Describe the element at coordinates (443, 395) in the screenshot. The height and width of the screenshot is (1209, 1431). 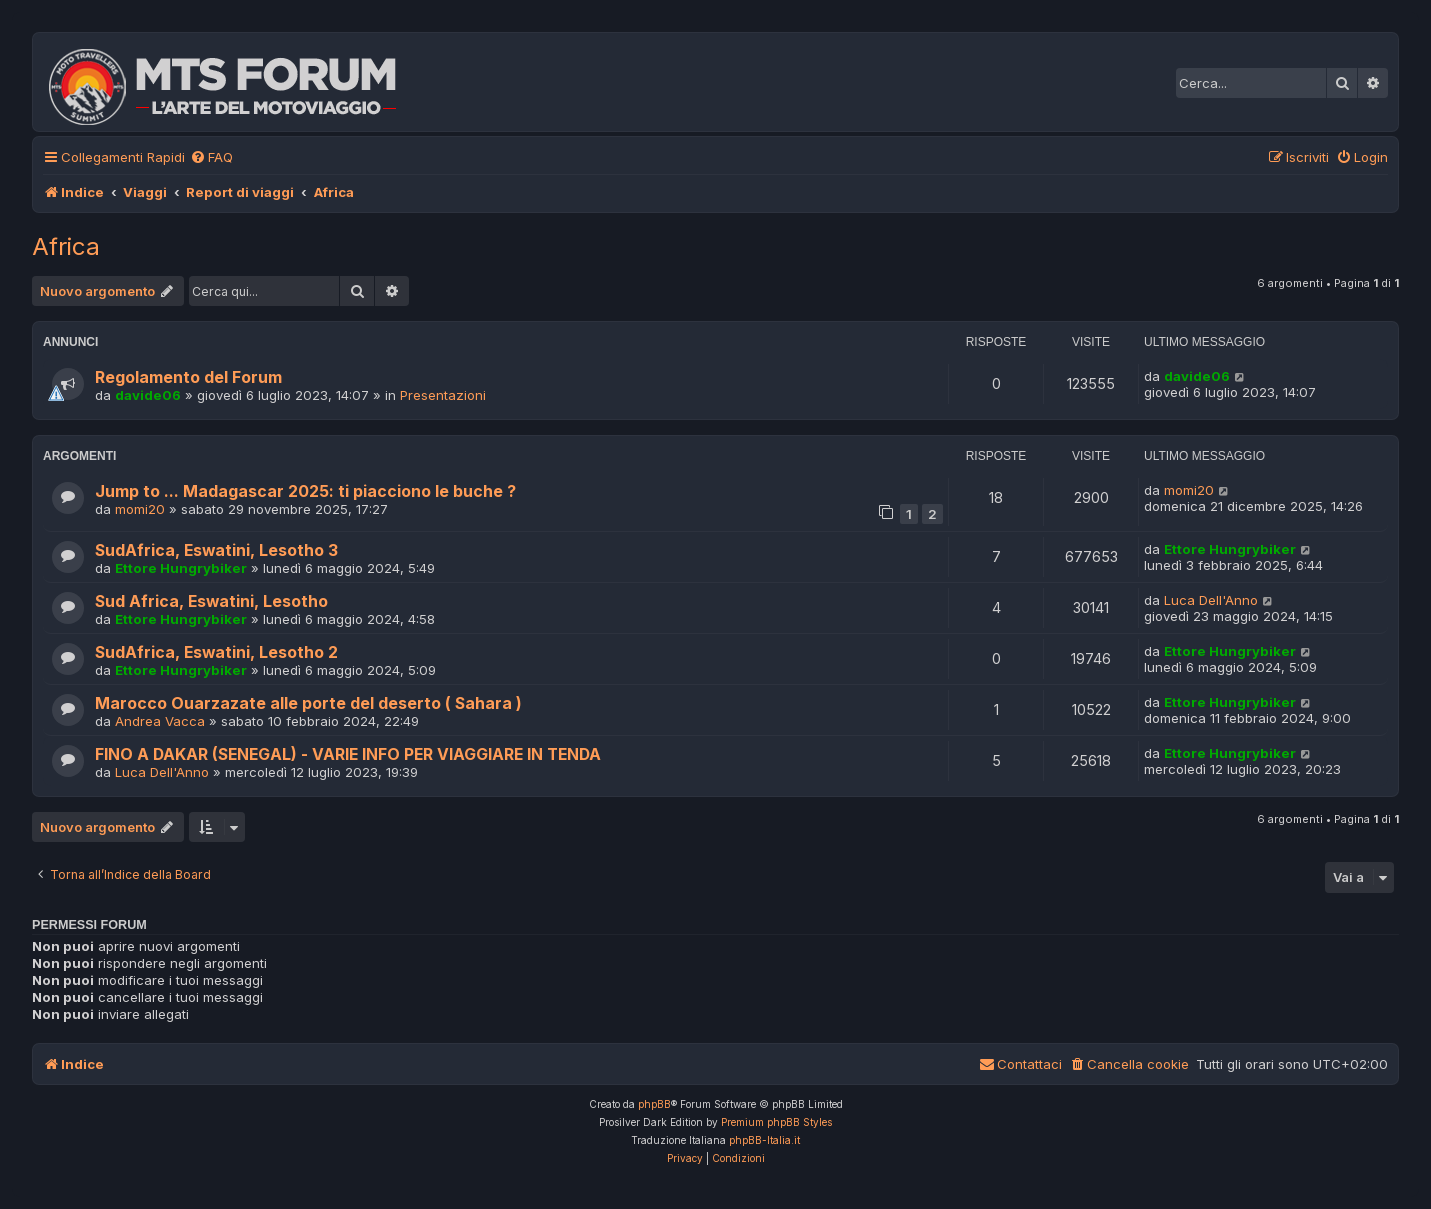
I see `Presentazioni` at that location.